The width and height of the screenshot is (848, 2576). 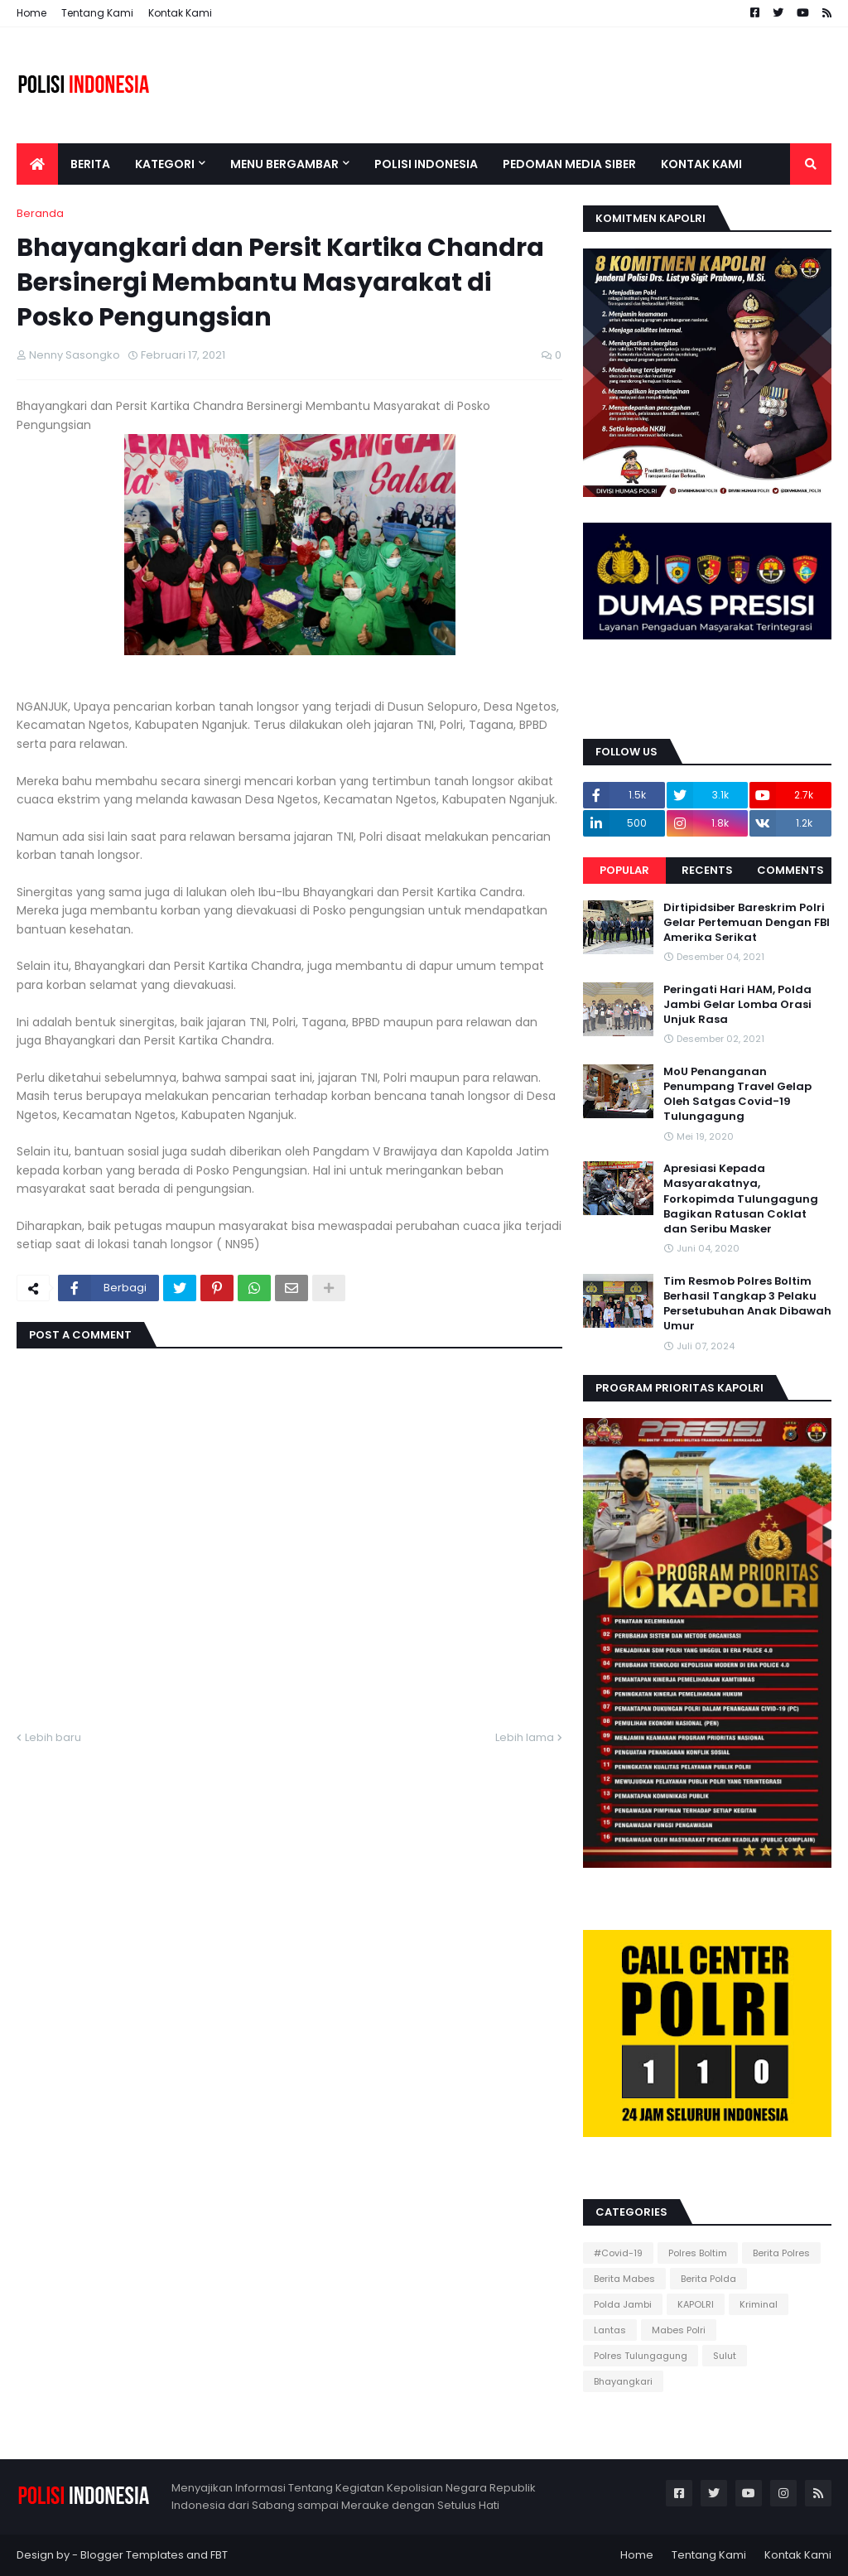 I want to click on Polisi Indonesia [menuitem], so click(x=426, y=164).